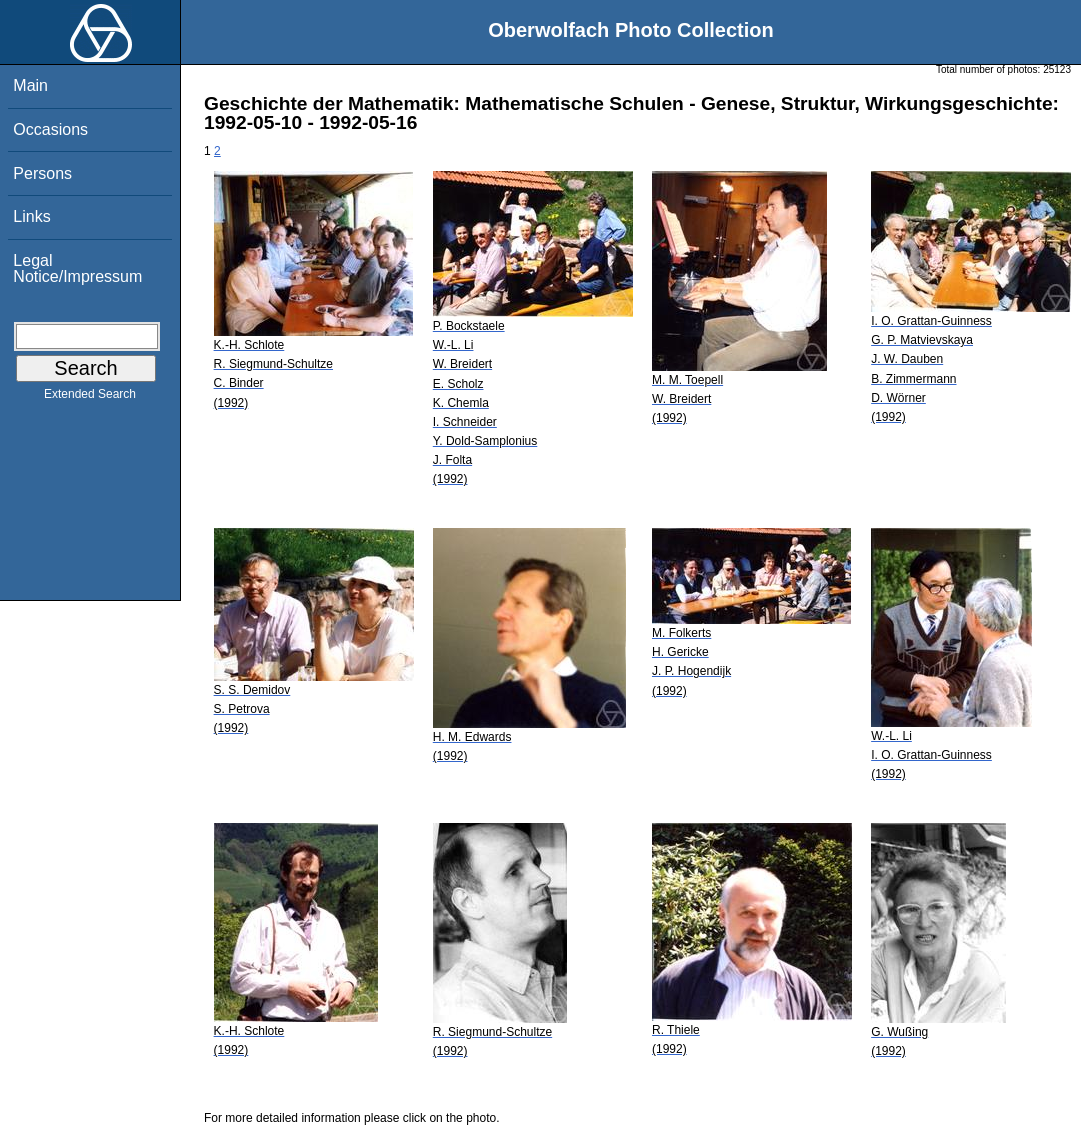 The width and height of the screenshot is (1081, 1148). What do you see at coordinates (77, 268) in the screenshot?
I see `Legal Notice/Impressum` at bounding box center [77, 268].